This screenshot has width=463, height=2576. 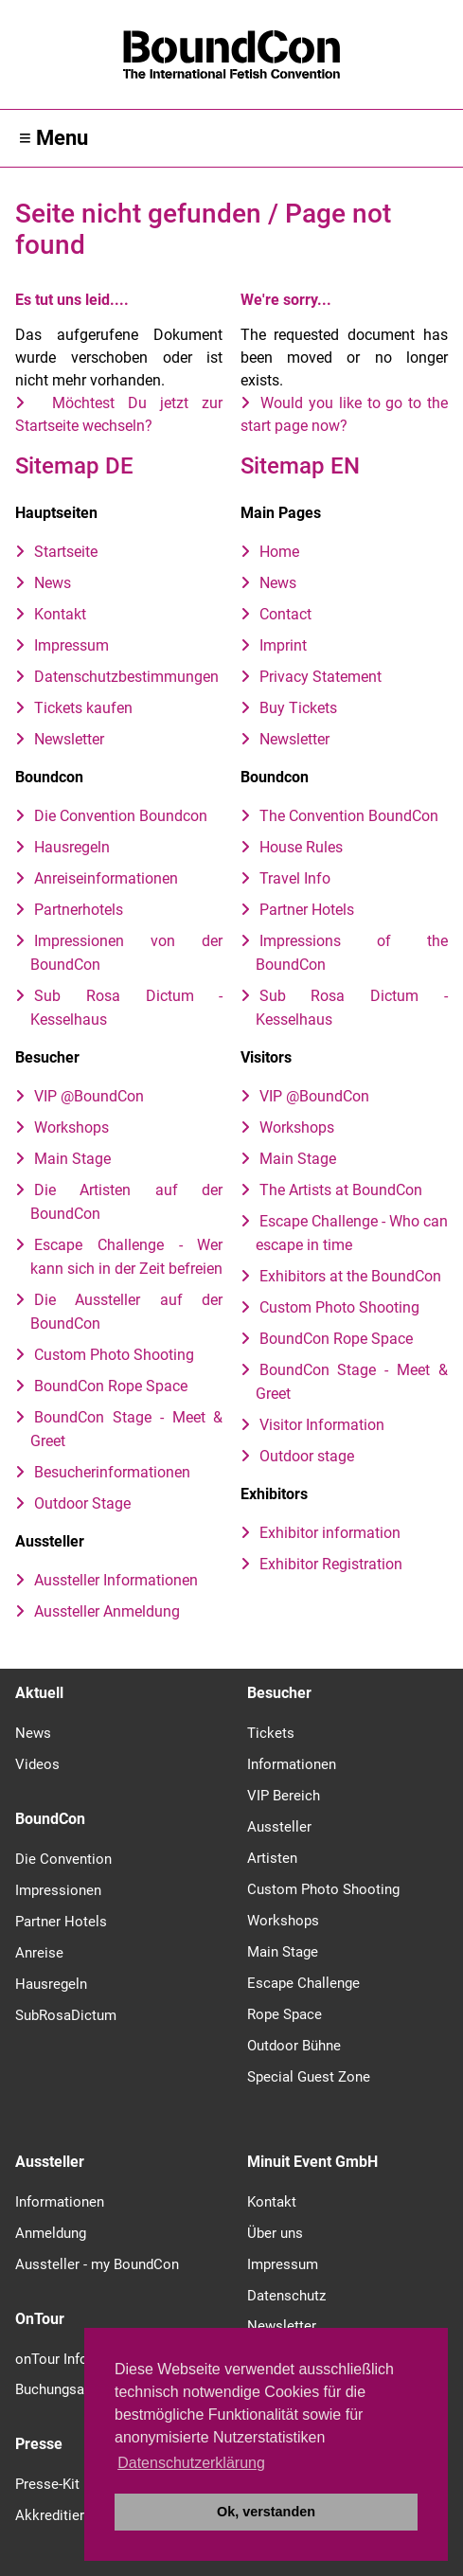 What do you see at coordinates (126, 677) in the screenshot?
I see `Datenschutzbestimmungen` at bounding box center [126, 677].